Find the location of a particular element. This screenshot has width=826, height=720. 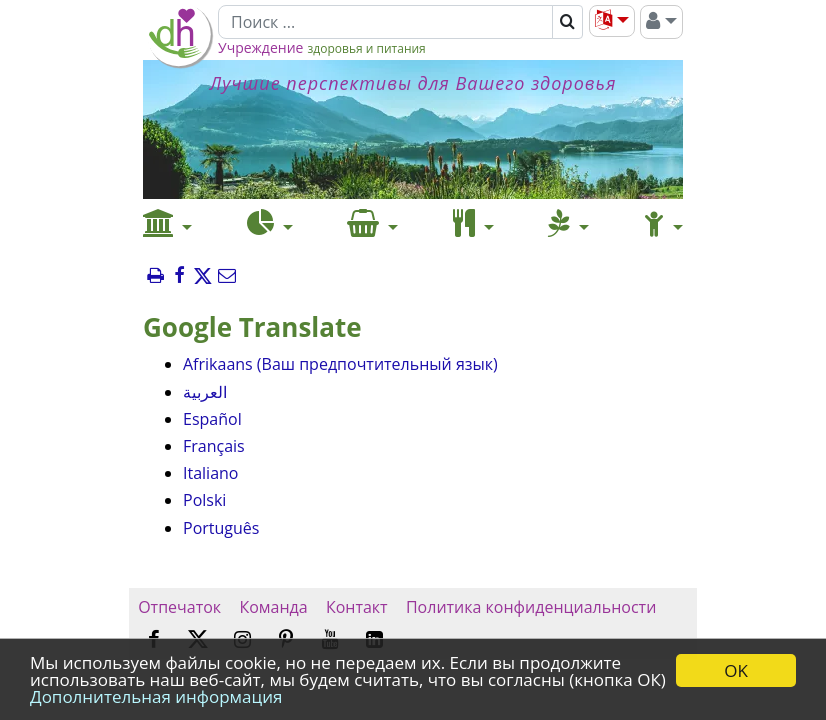

Дополнительная информация is located at coordinates (156, 696).